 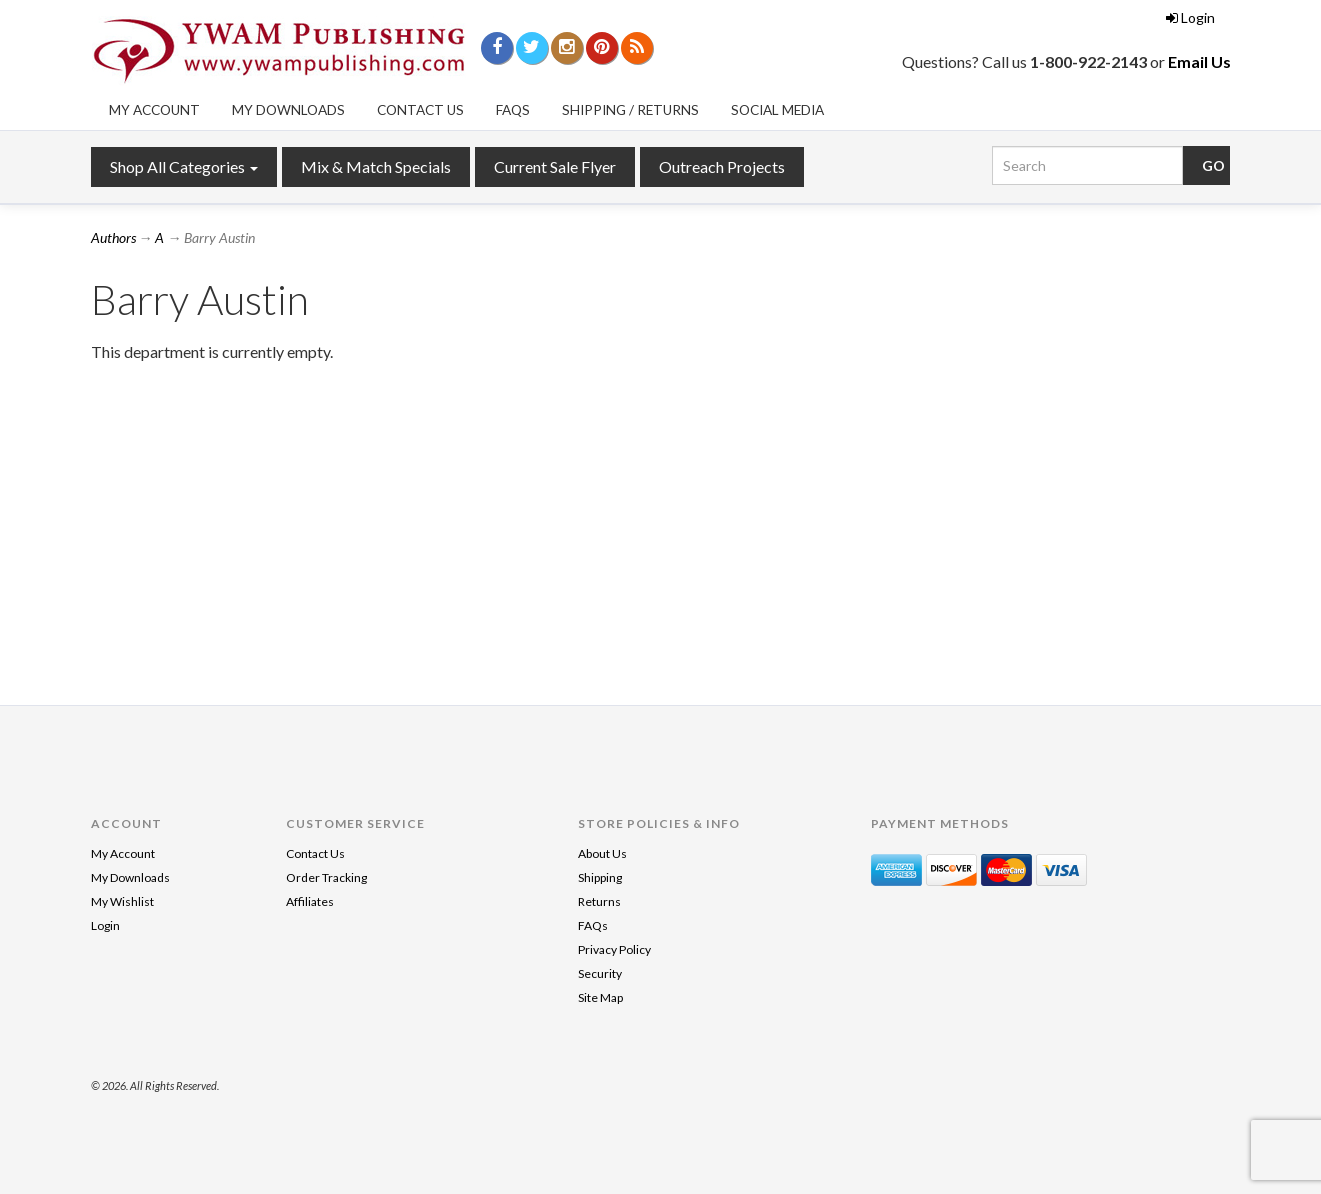 I want to click on About Us, so click(x=602, y=853).